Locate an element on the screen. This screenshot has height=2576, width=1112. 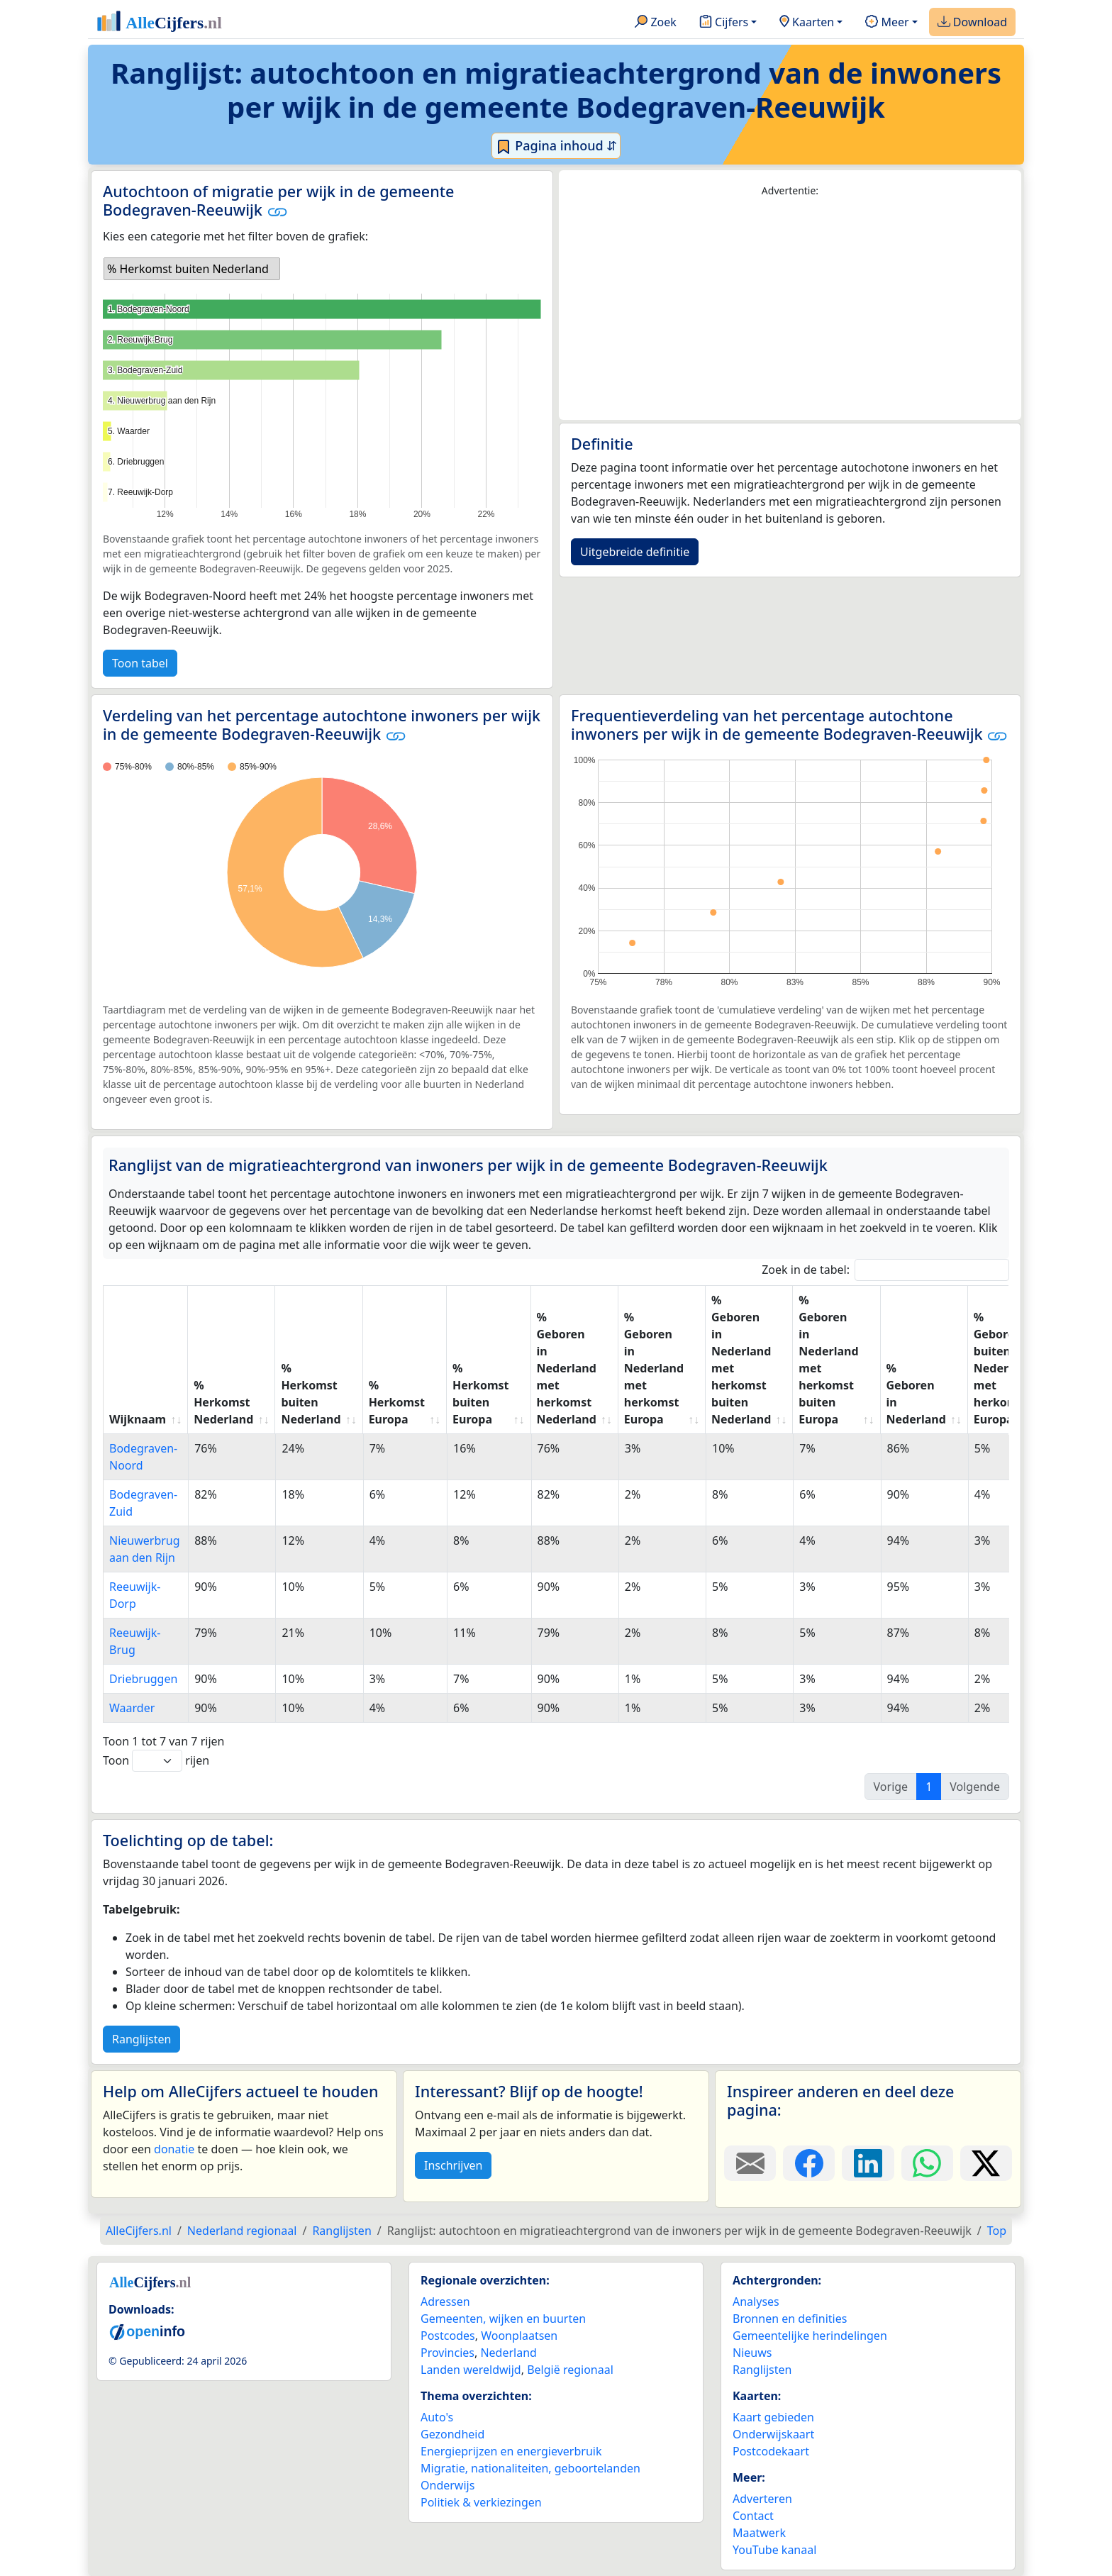
Onderwijskaart is located at coordinates (773, 2434).